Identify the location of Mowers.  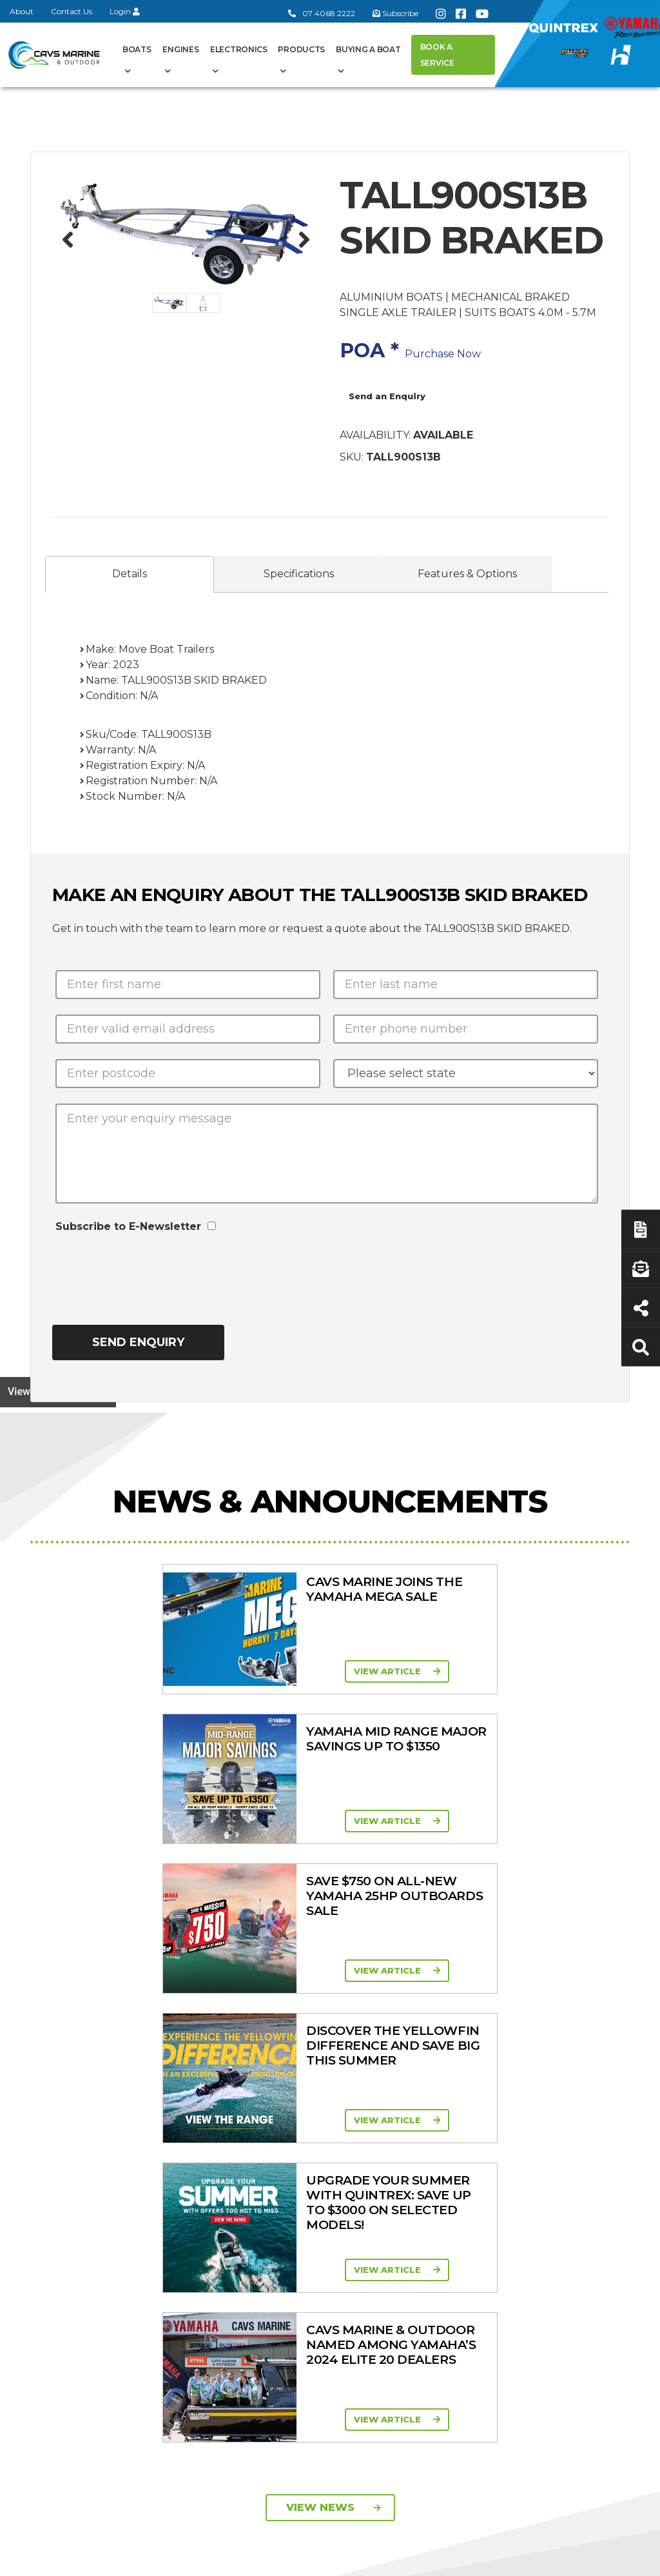
(480, 2121).